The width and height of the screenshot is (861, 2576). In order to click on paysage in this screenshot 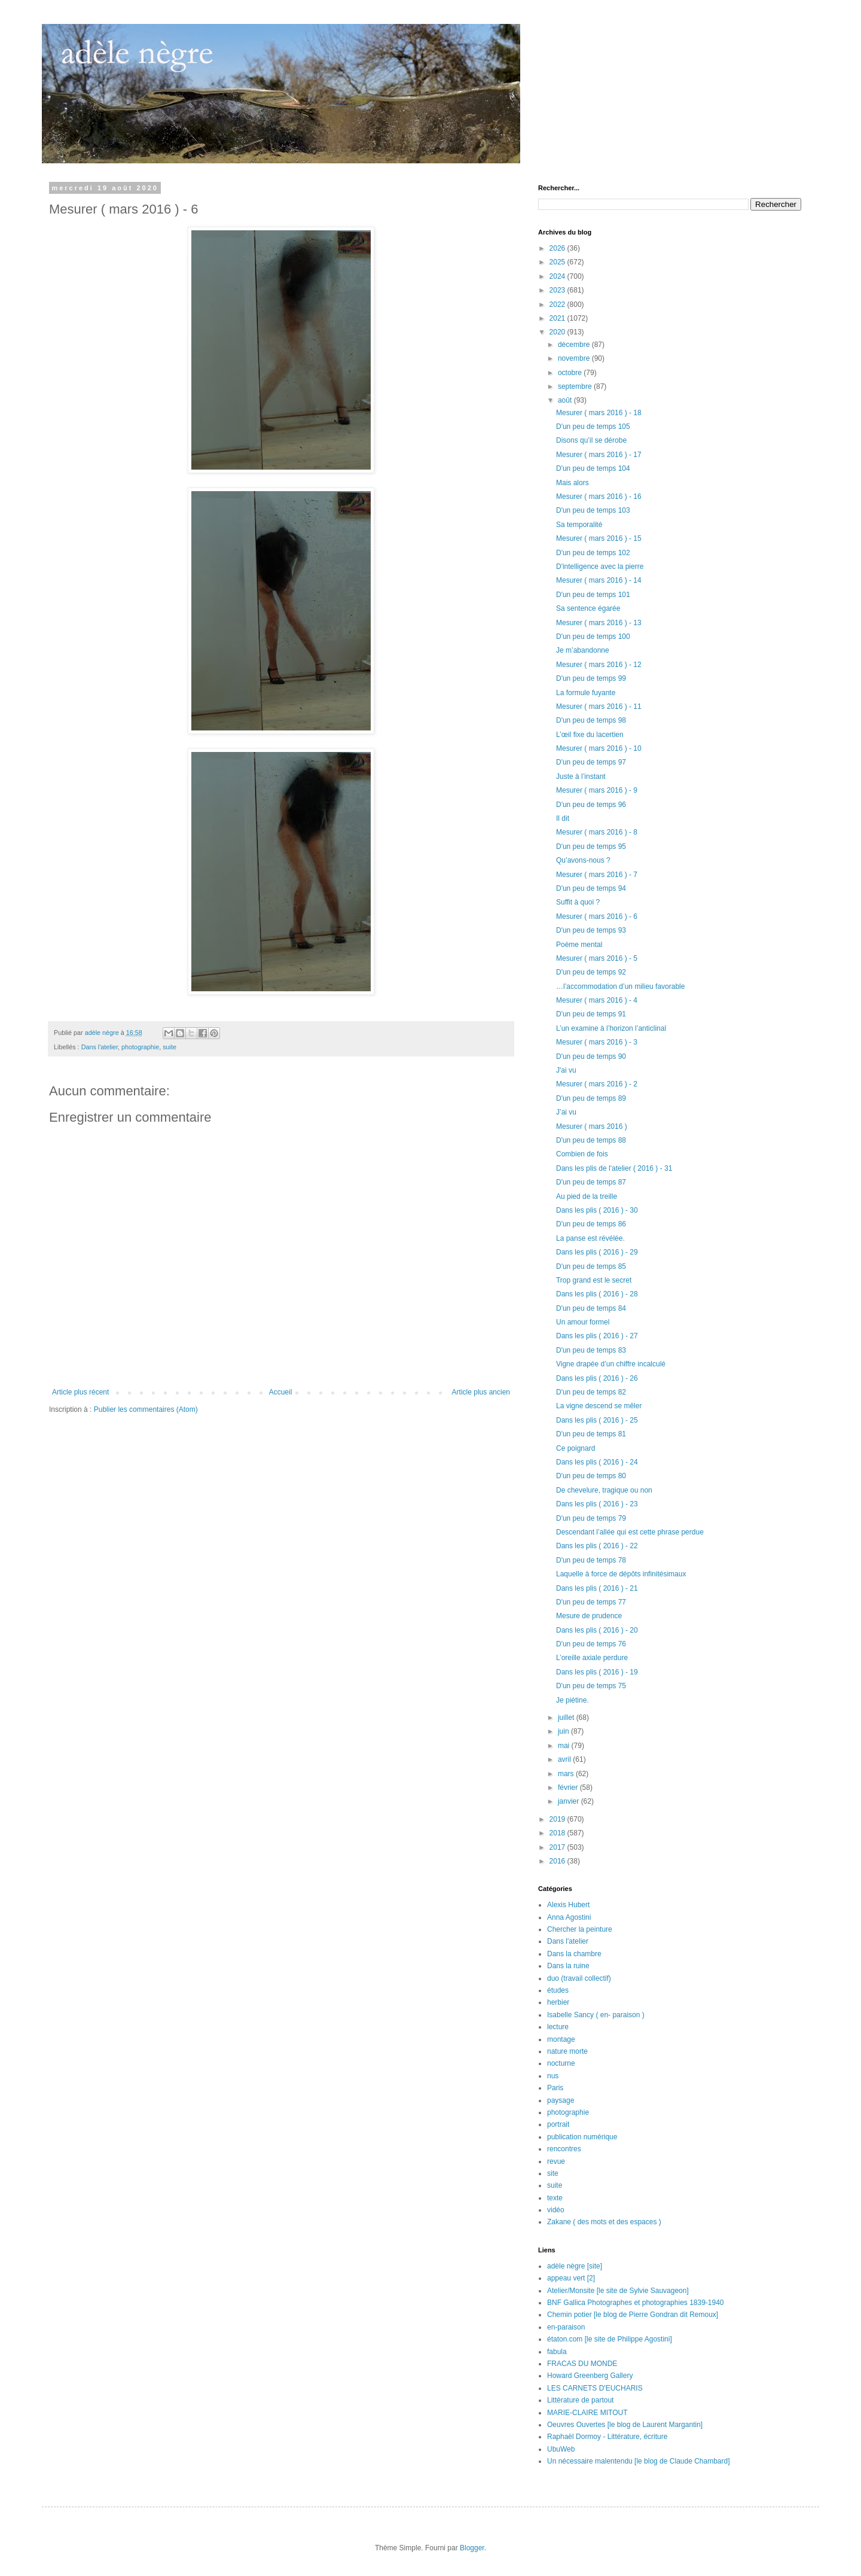, I will do `click(560, 2100)`.